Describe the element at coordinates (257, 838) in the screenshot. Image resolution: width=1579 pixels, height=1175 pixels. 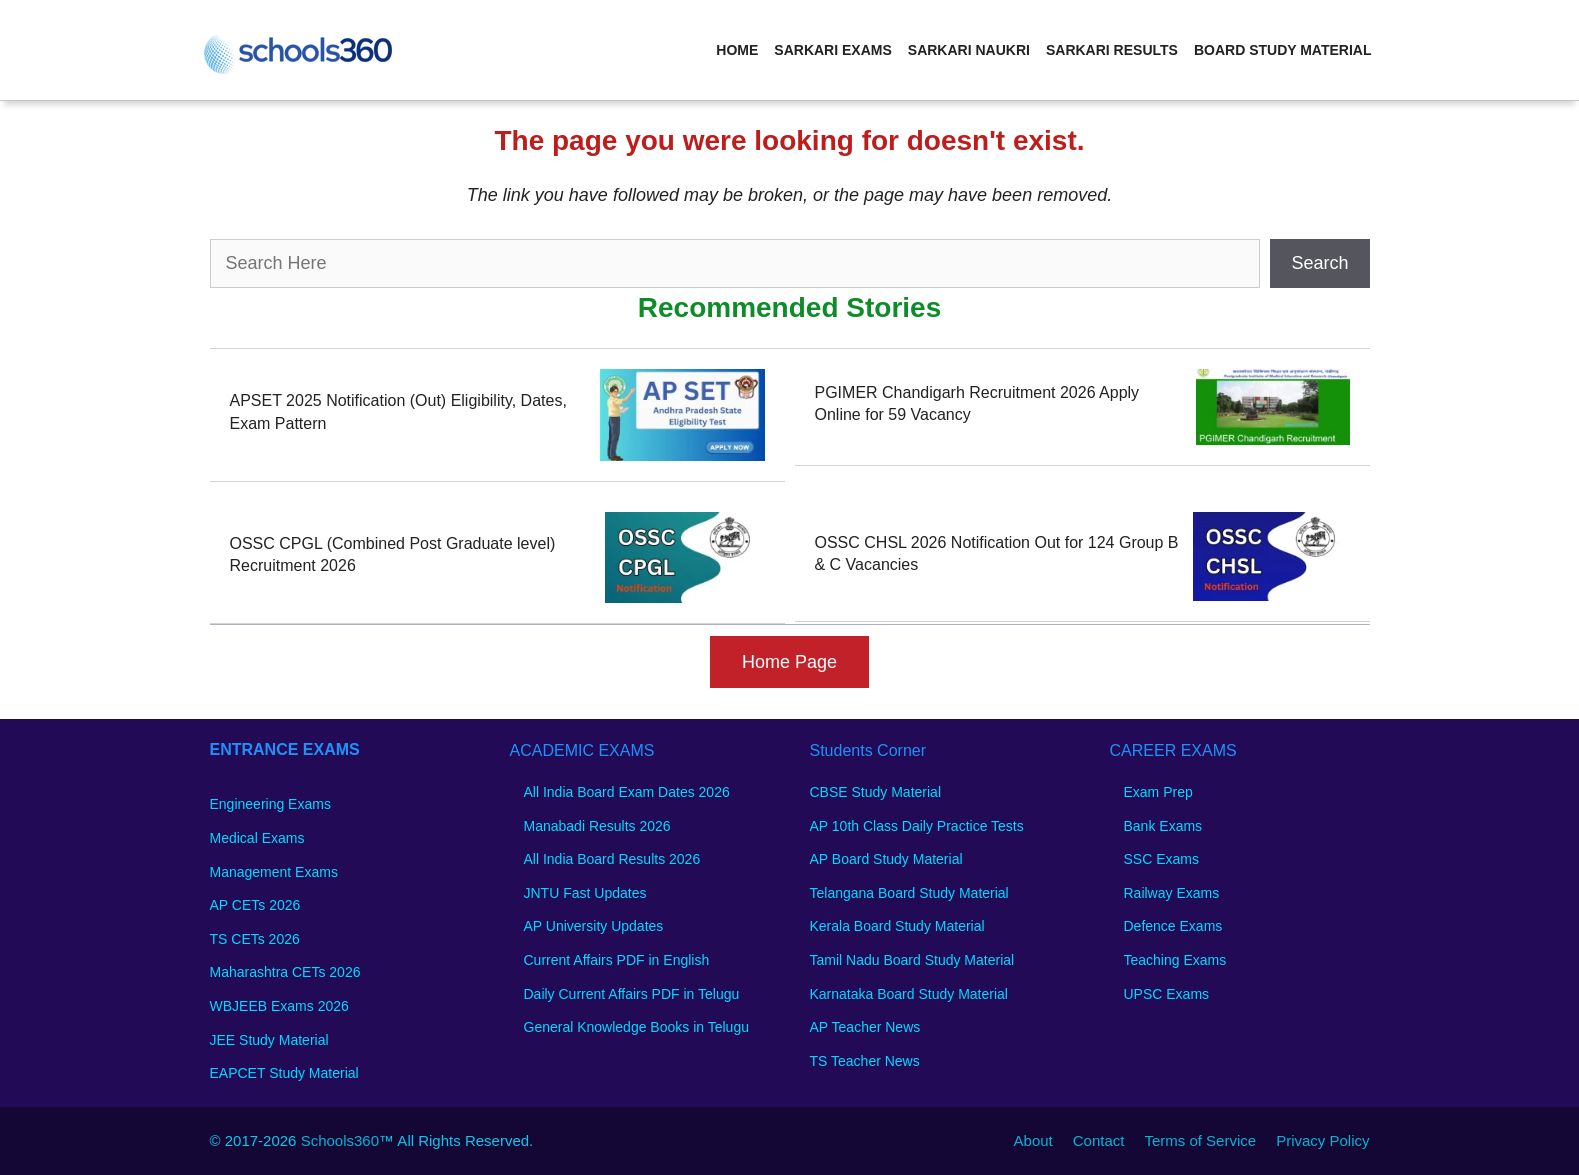
I see `Medical Exams` at that location.